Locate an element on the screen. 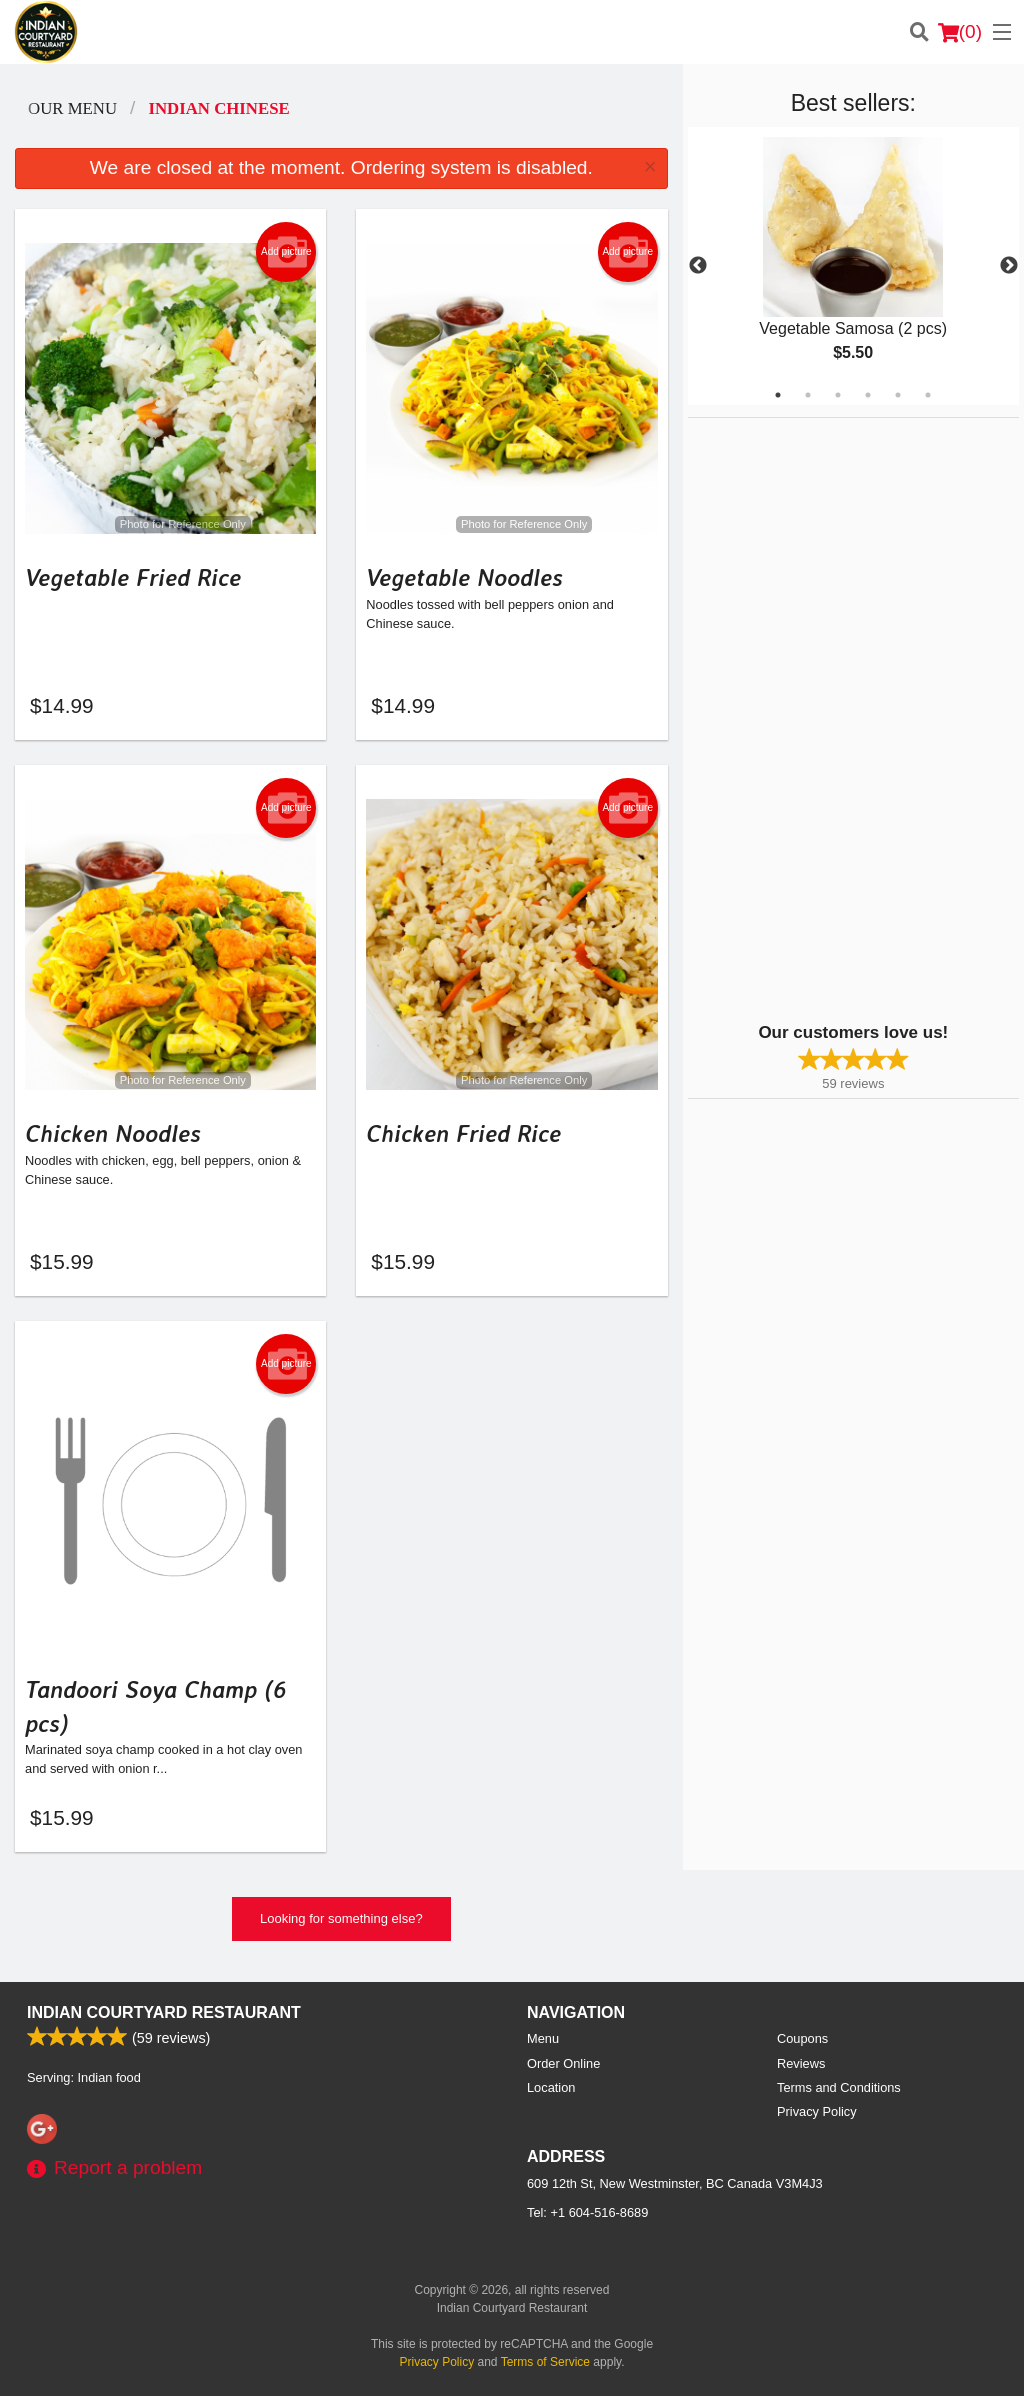 The width and height of the screenshot is (1024, 2396). 3 [tab] is located at coordinates (838, 395).